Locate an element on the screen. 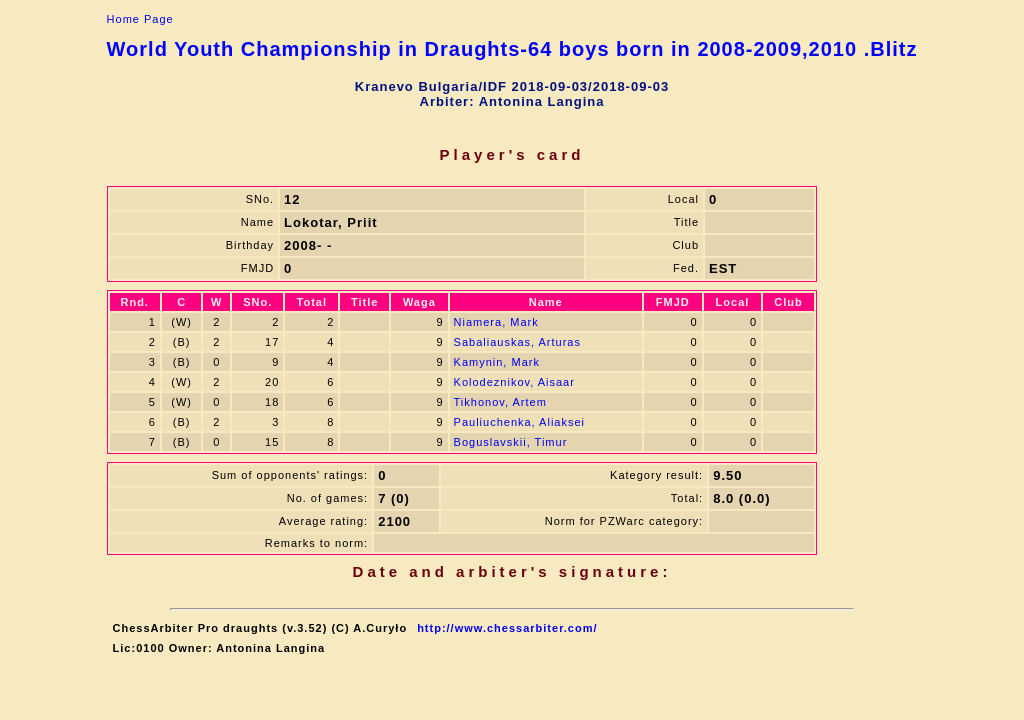 The height and width of the screenshot is (720, 1024). Home Page is located at coordinates (140, 19).